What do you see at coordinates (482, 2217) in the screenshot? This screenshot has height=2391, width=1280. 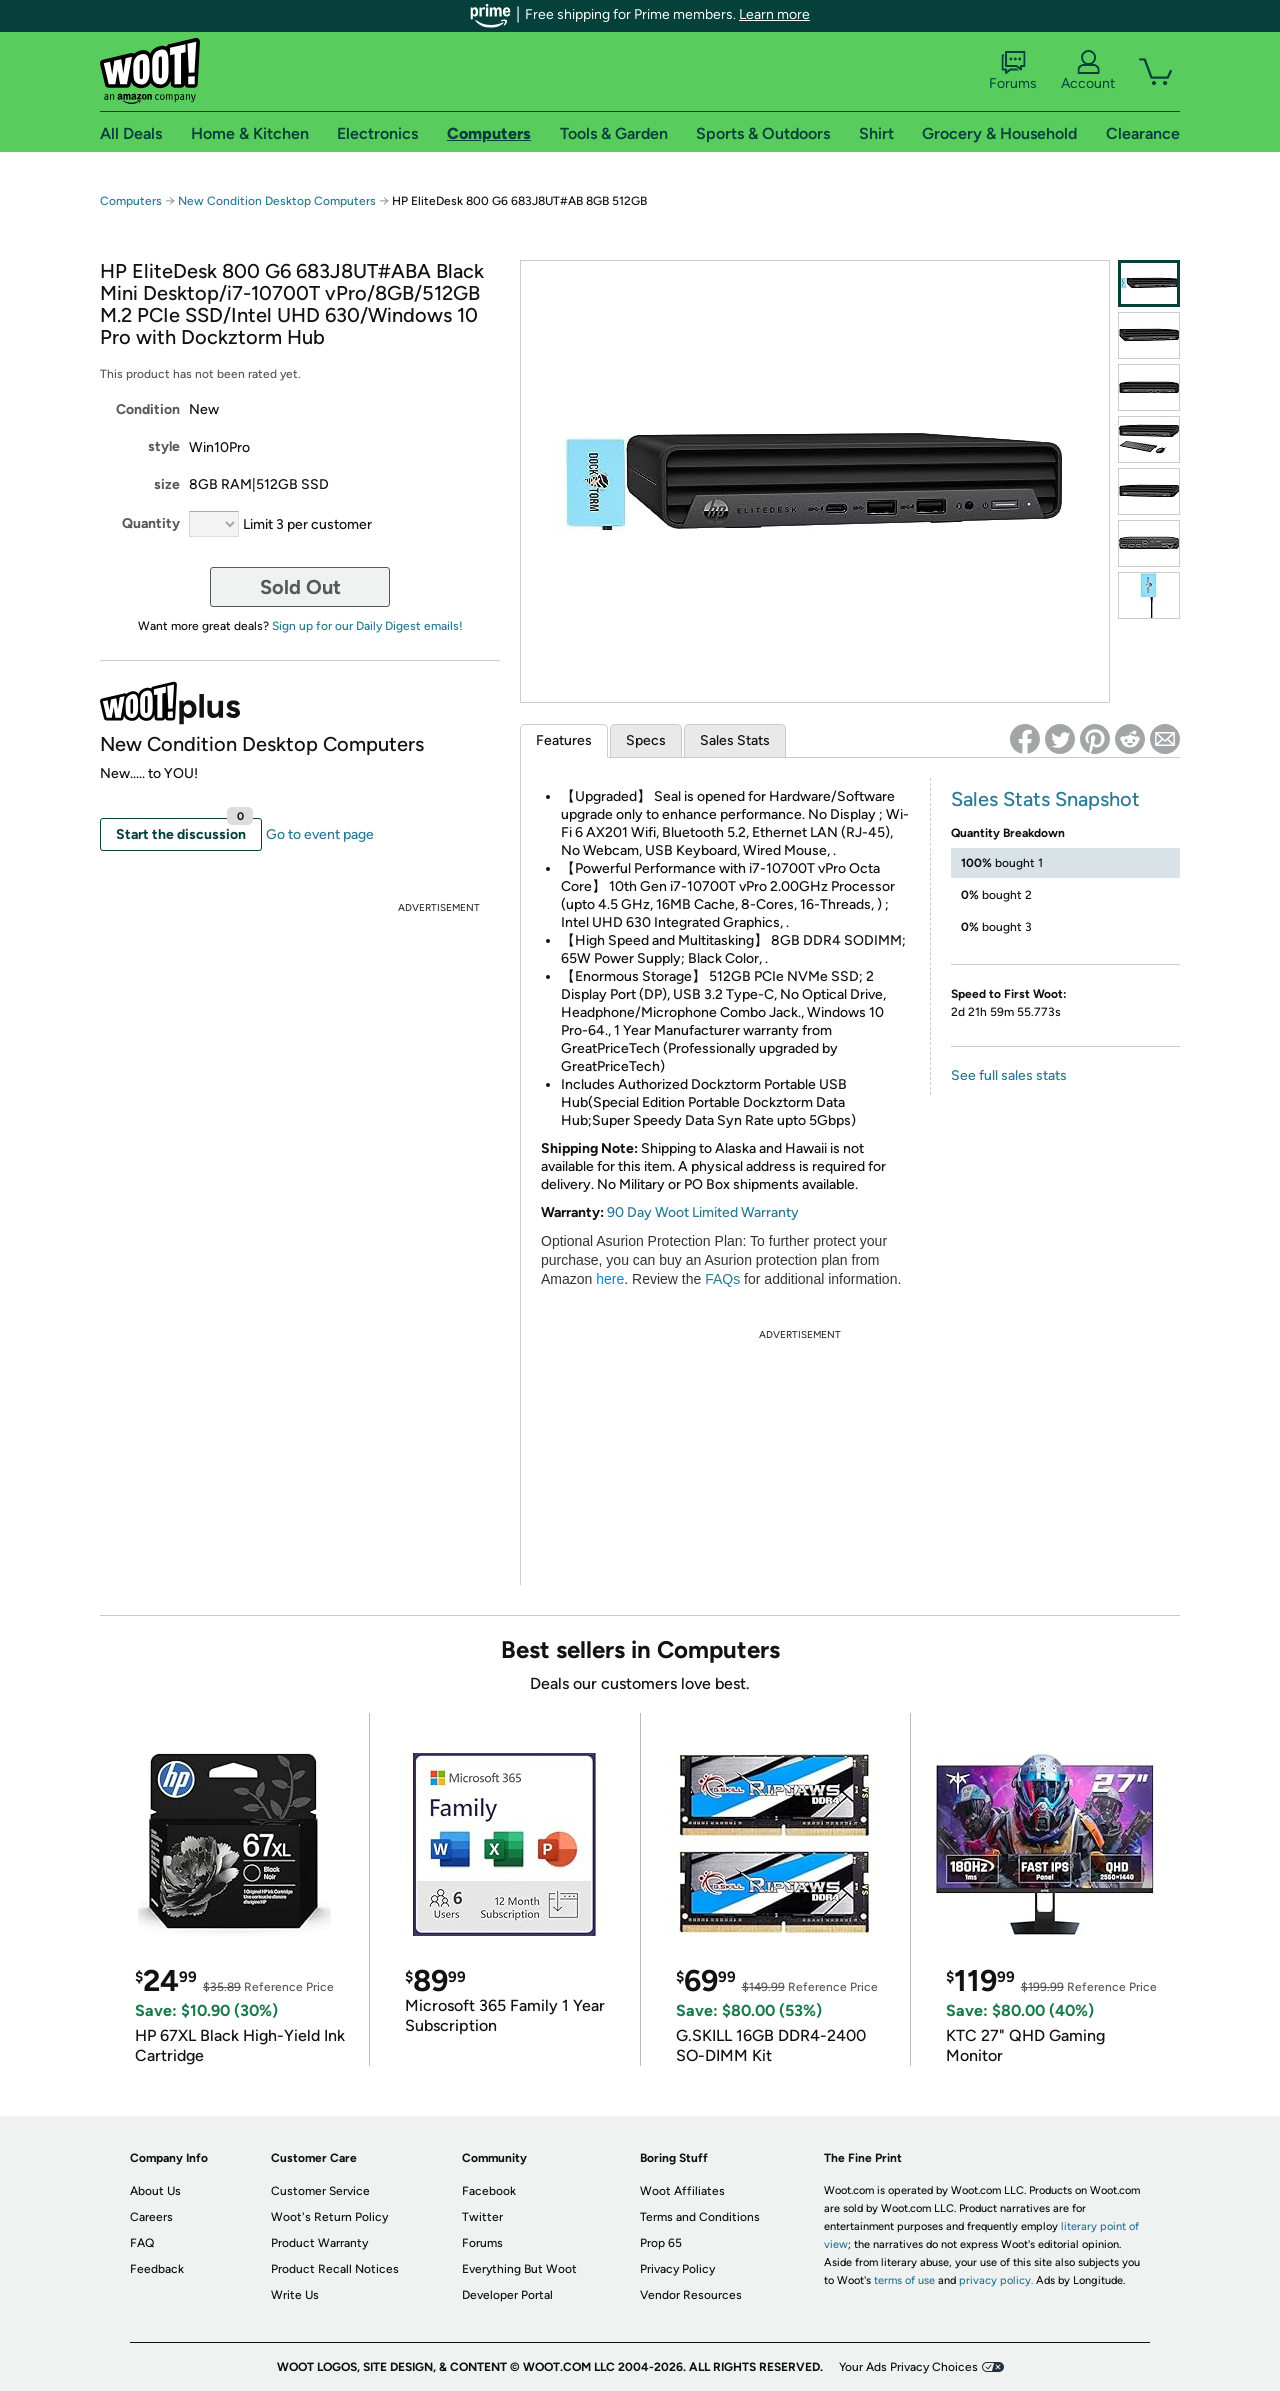 I see `Twitter` at bounding box center [482, 2217].